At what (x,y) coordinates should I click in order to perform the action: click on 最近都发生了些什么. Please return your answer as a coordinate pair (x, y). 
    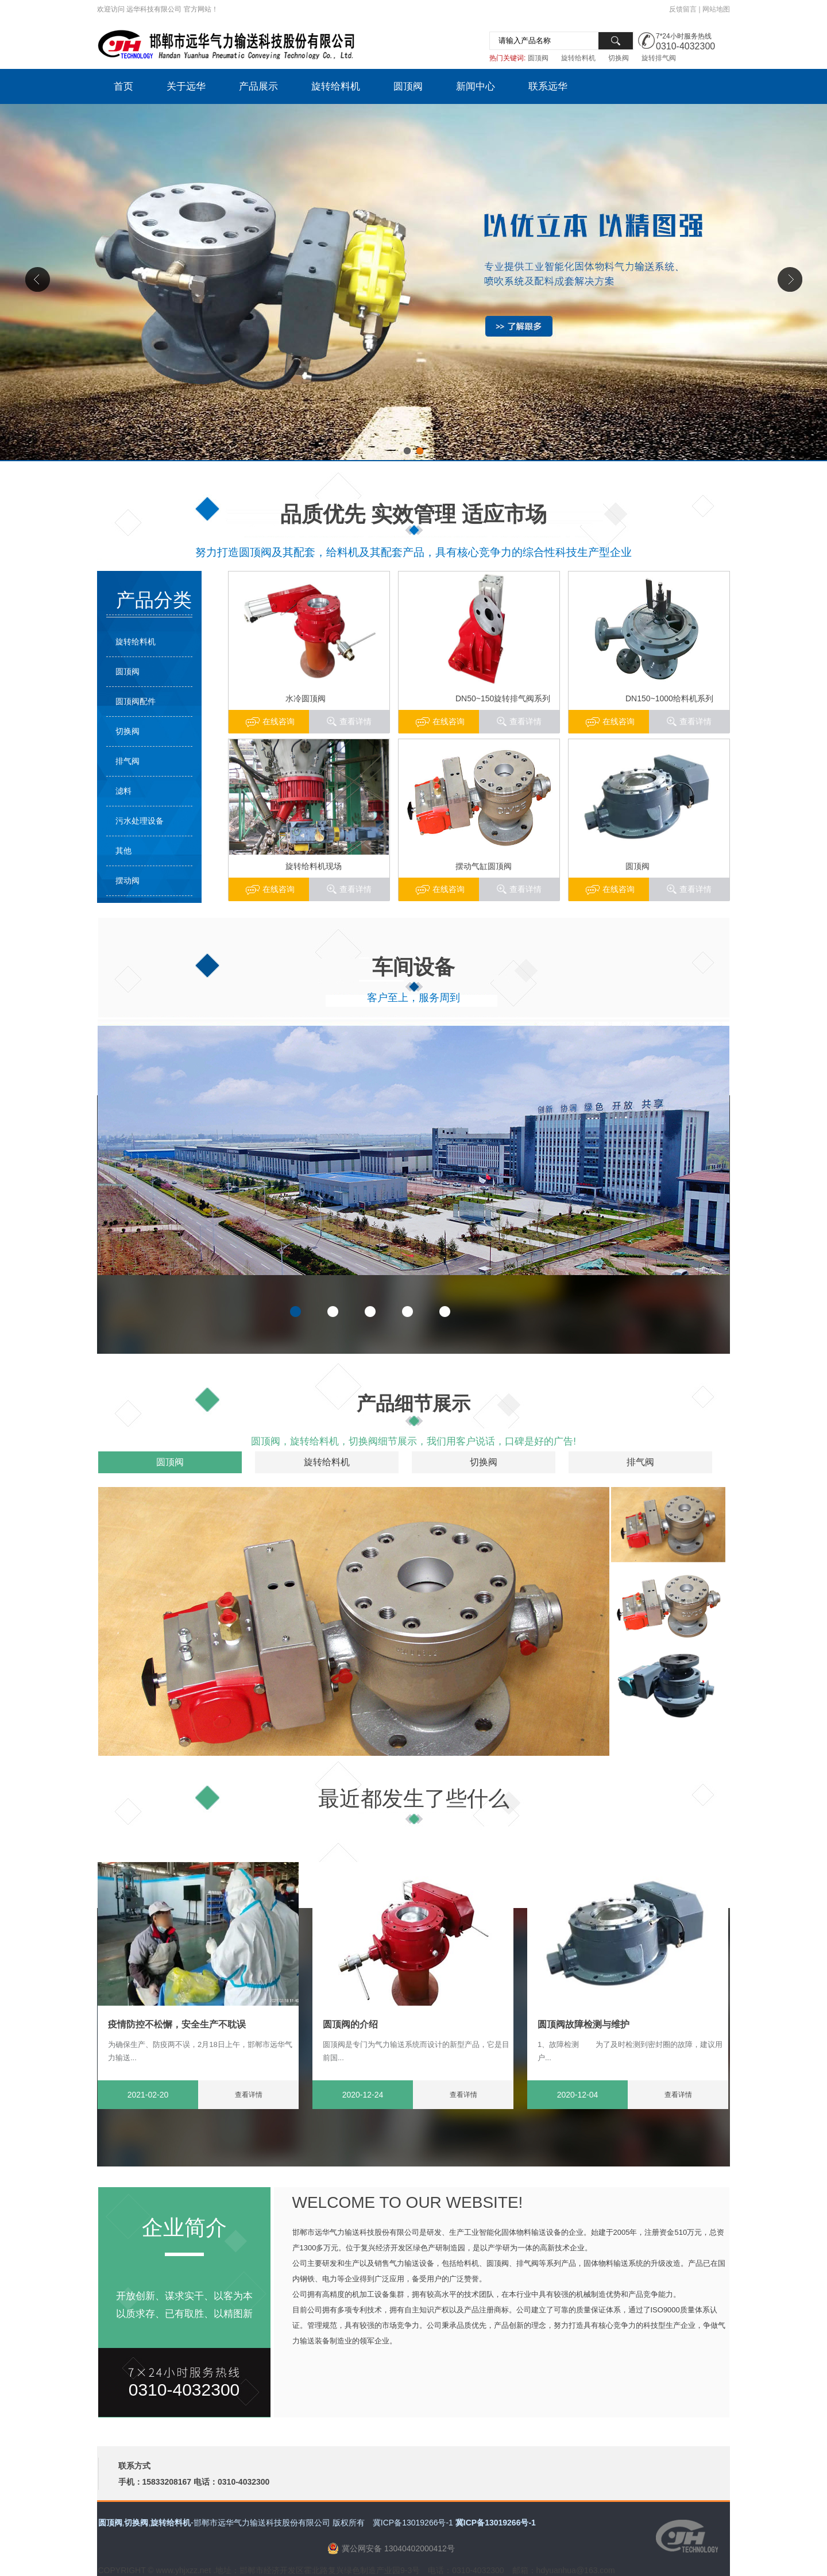
    Looking at the image, I should click on (413, 1798).